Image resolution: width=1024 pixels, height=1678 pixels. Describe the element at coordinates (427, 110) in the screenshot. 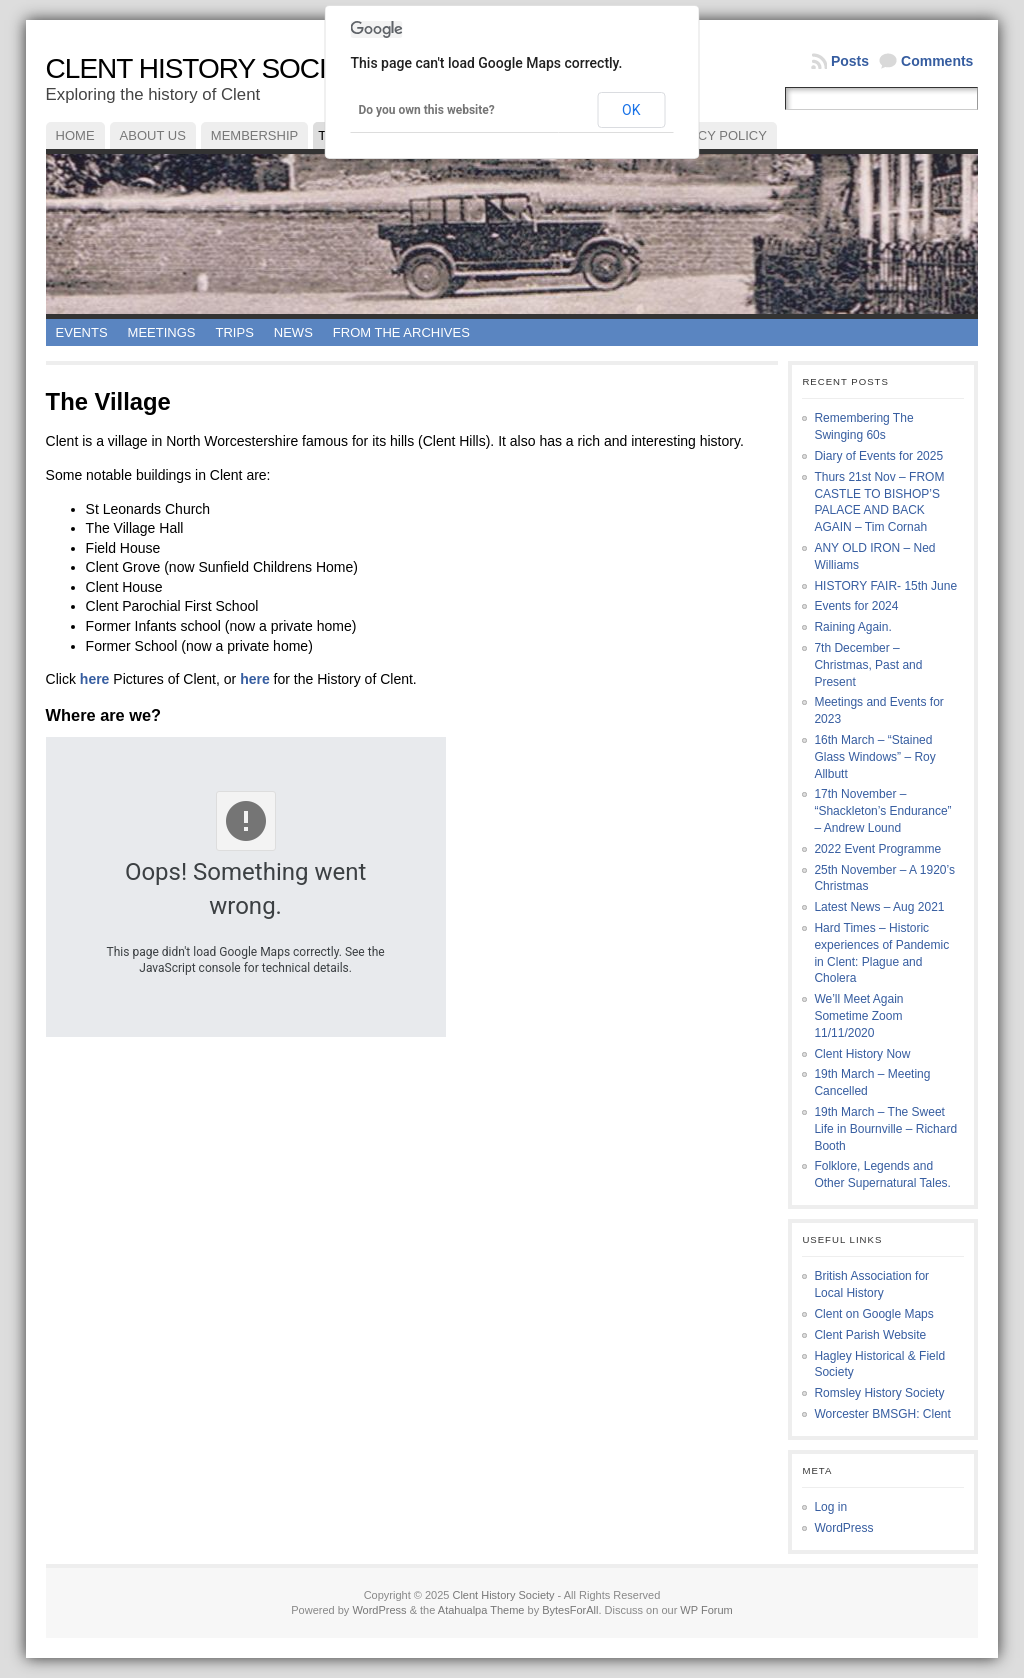

I see `Do you own this website?` at that location.